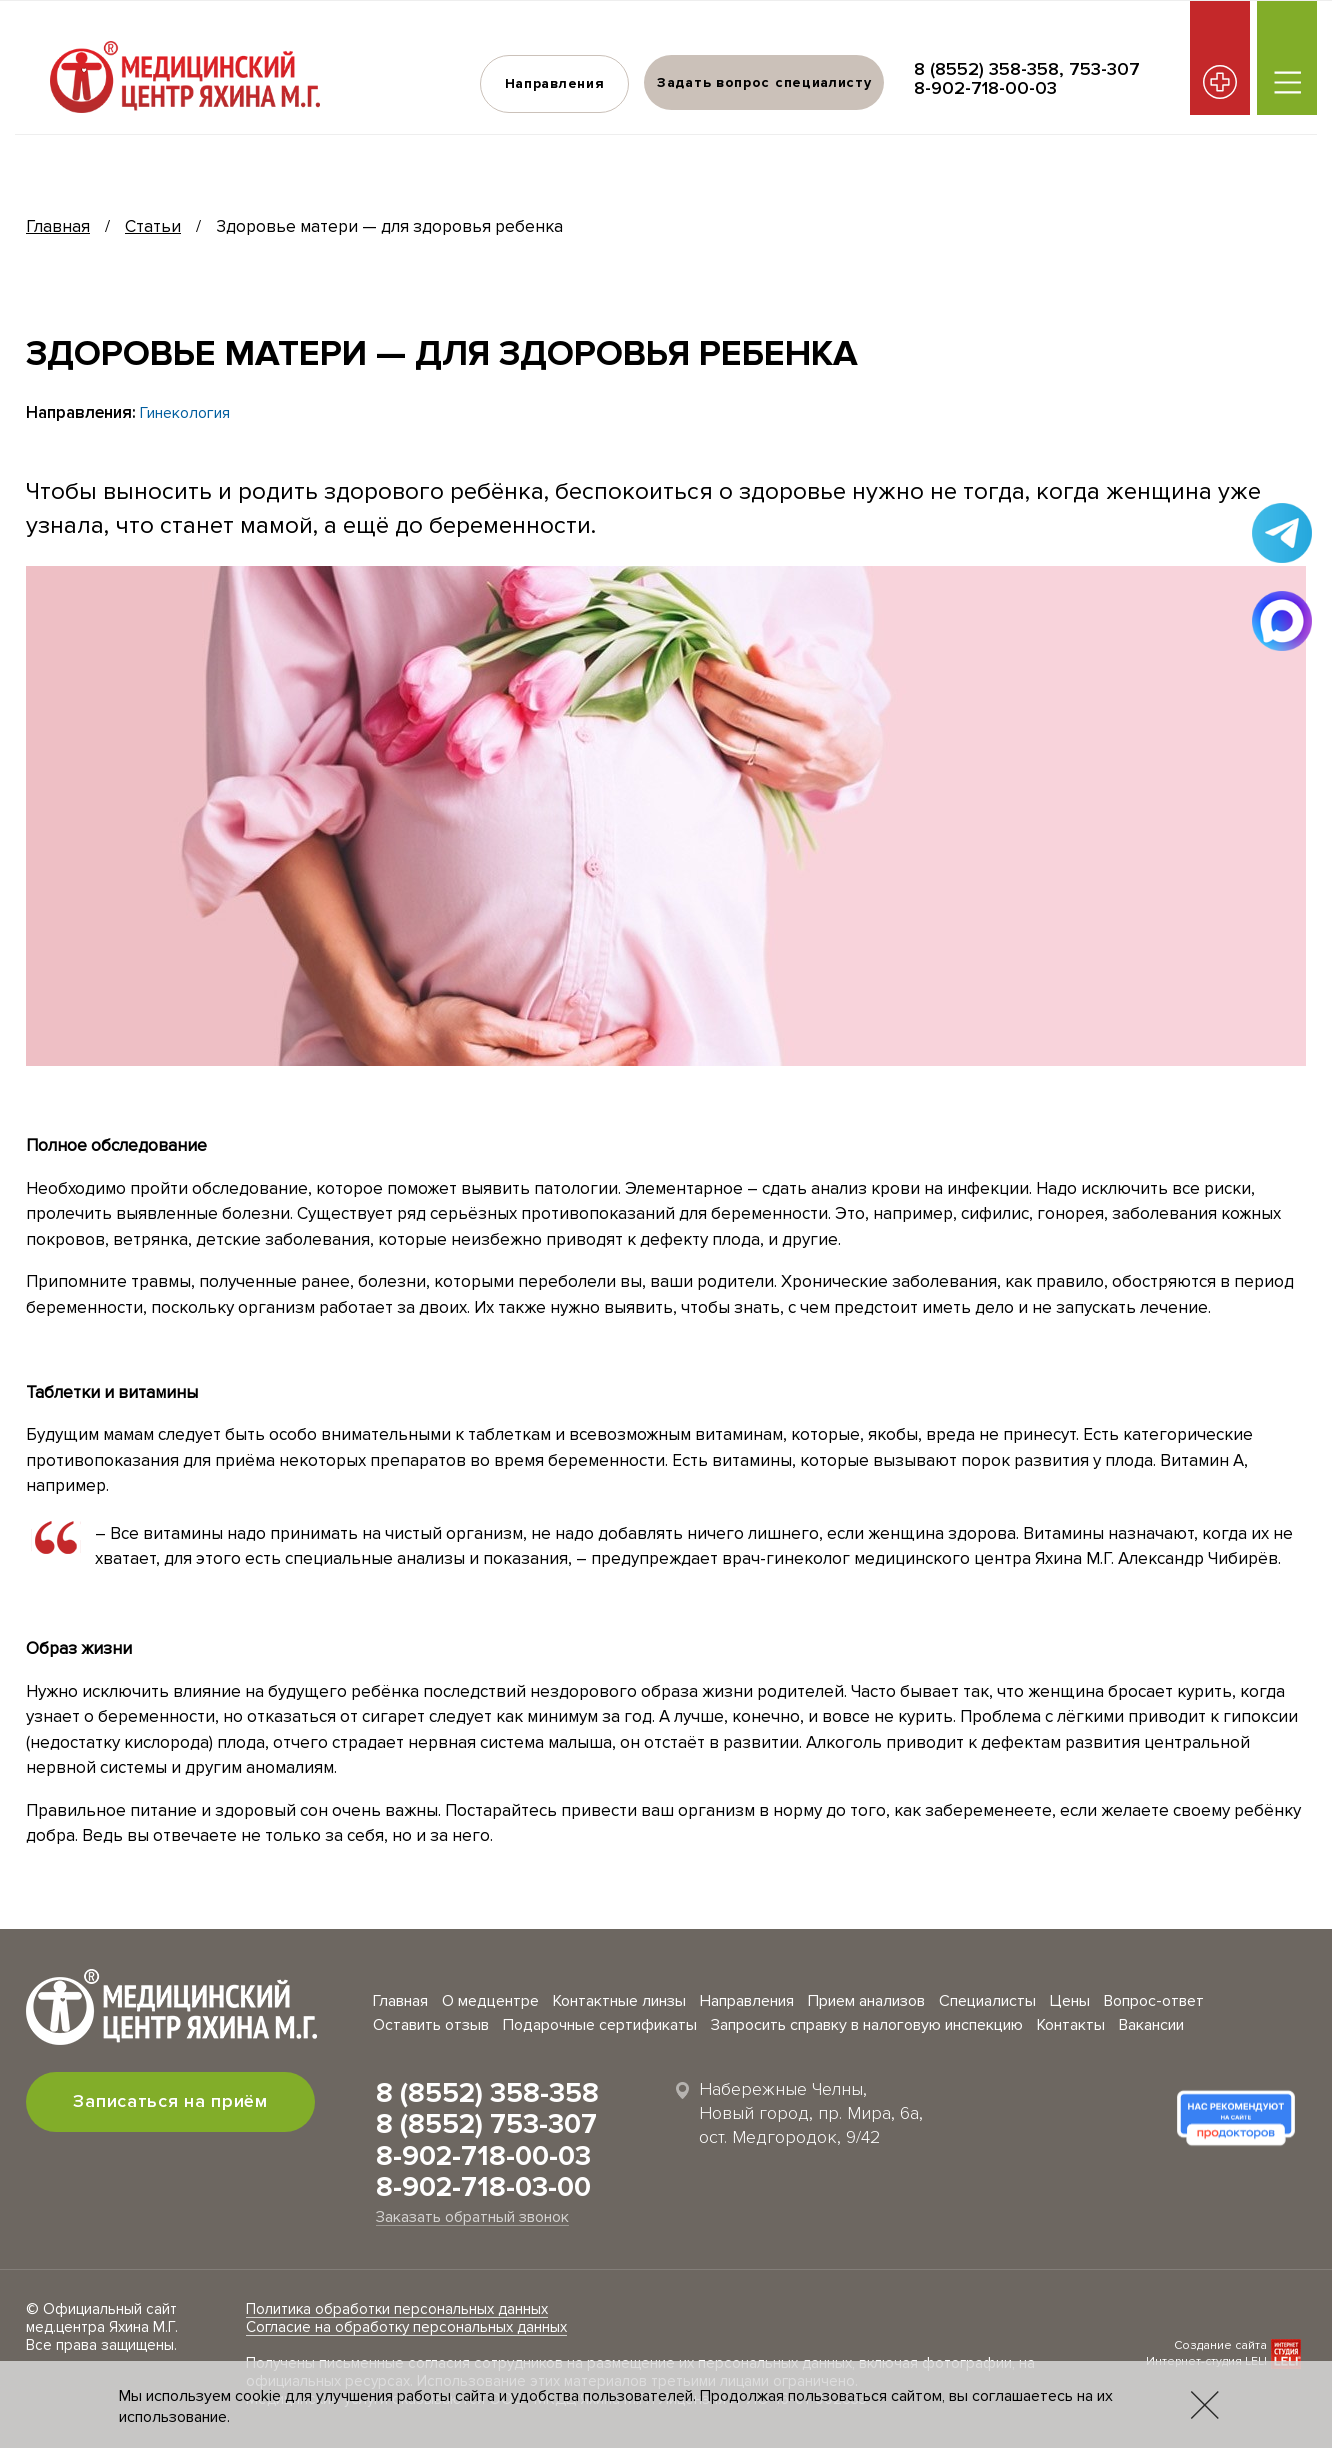  I want to click on Цены, so click(1070, 2001).